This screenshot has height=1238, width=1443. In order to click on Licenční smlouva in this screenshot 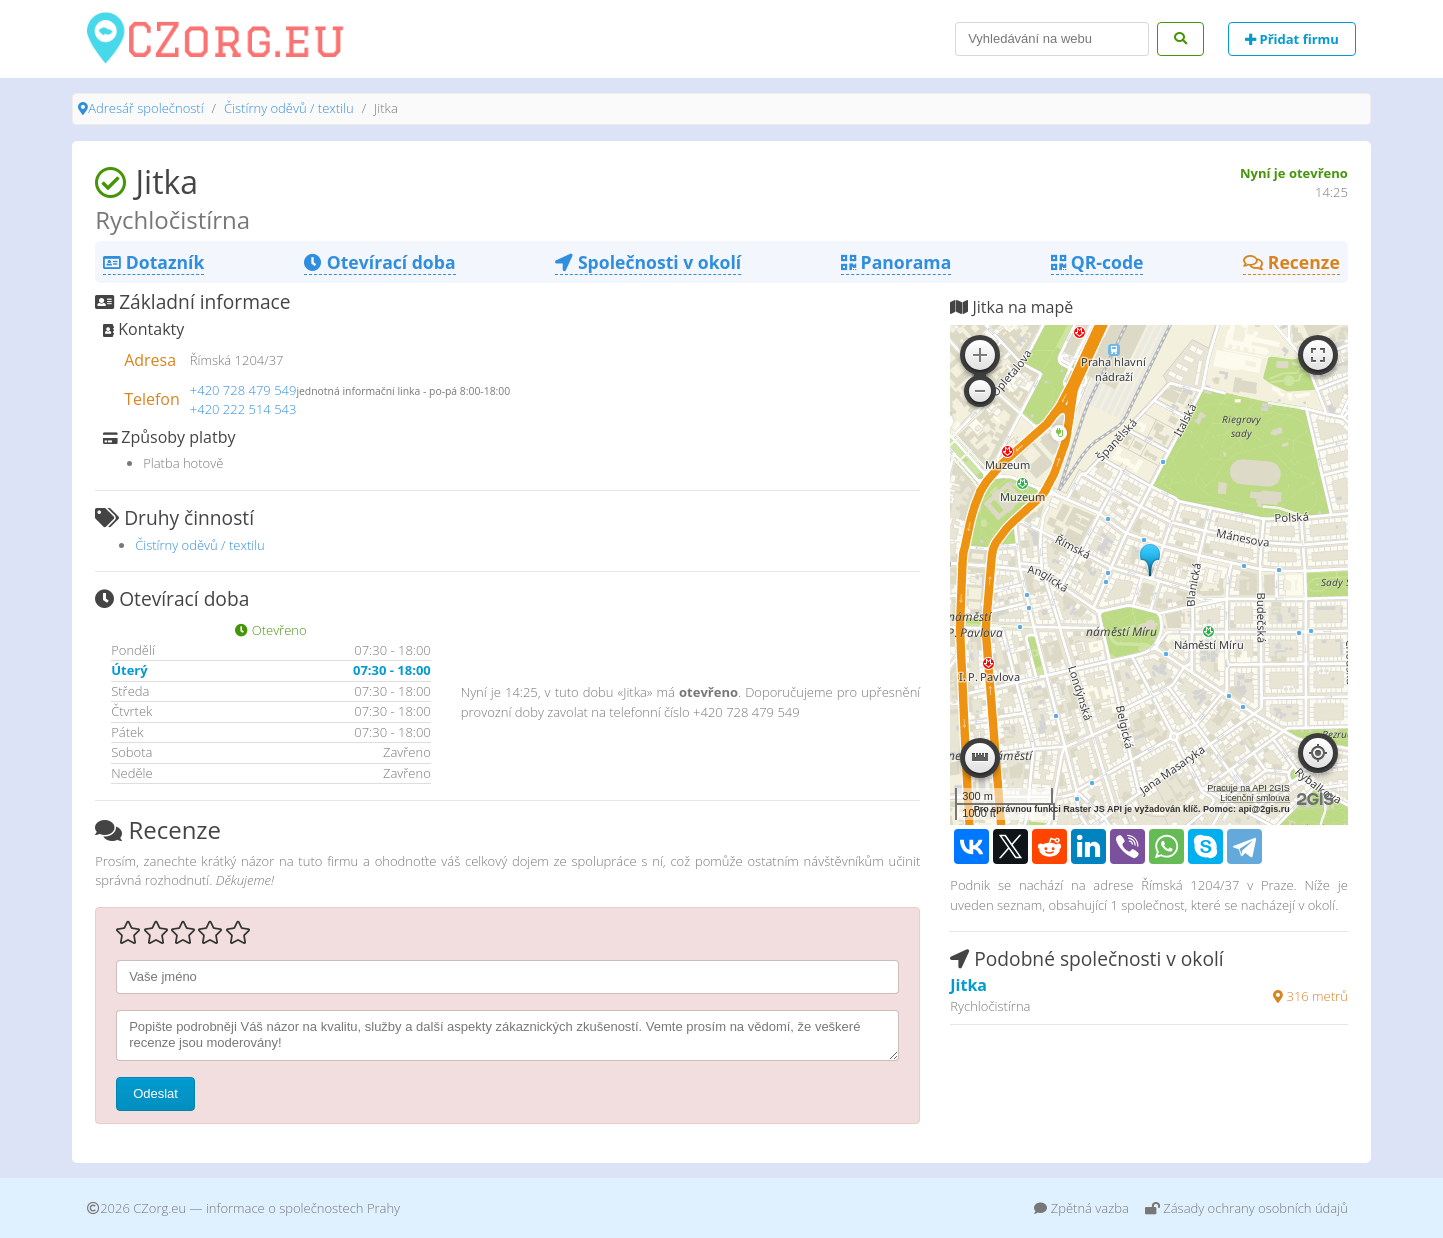, I will do `click(1255, 798)`.